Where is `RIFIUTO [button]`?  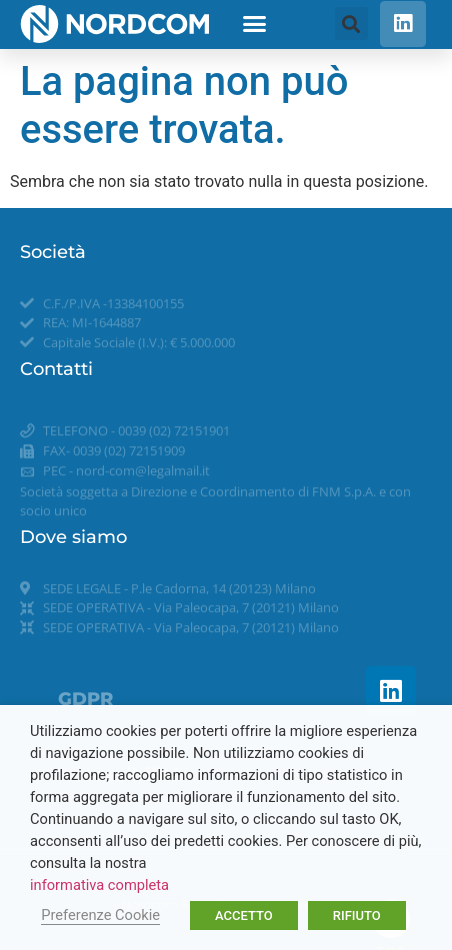
RIFIUTO [button] is located at coordinates (357, 915).